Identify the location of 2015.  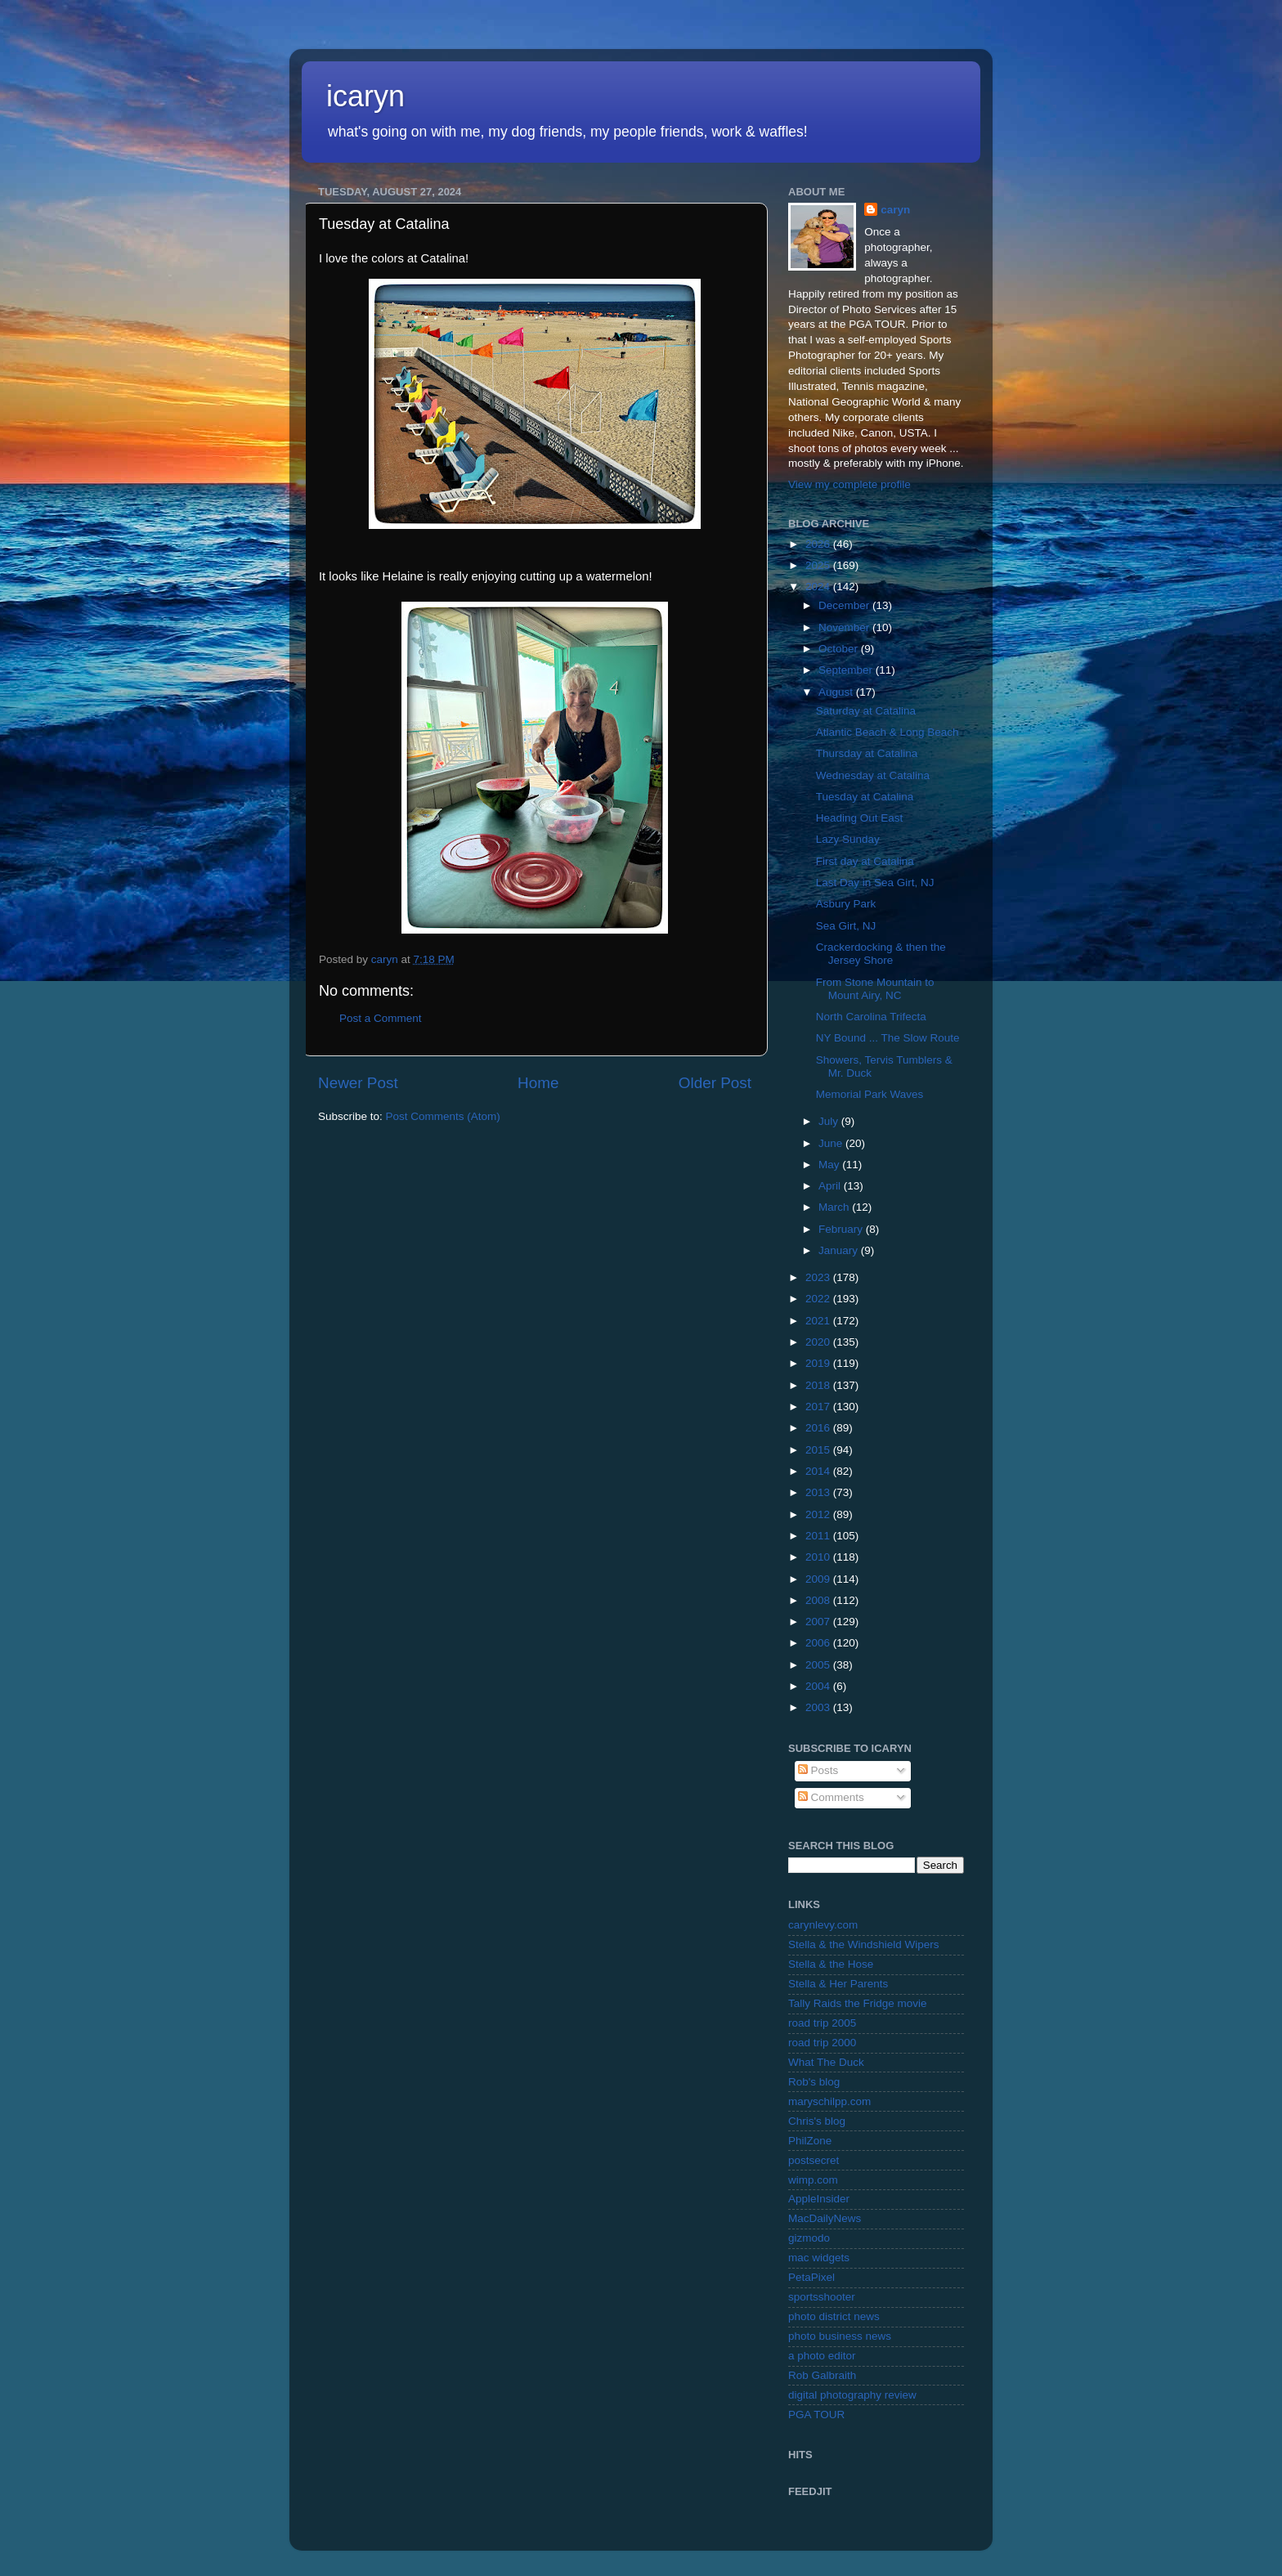
(819, 1450).